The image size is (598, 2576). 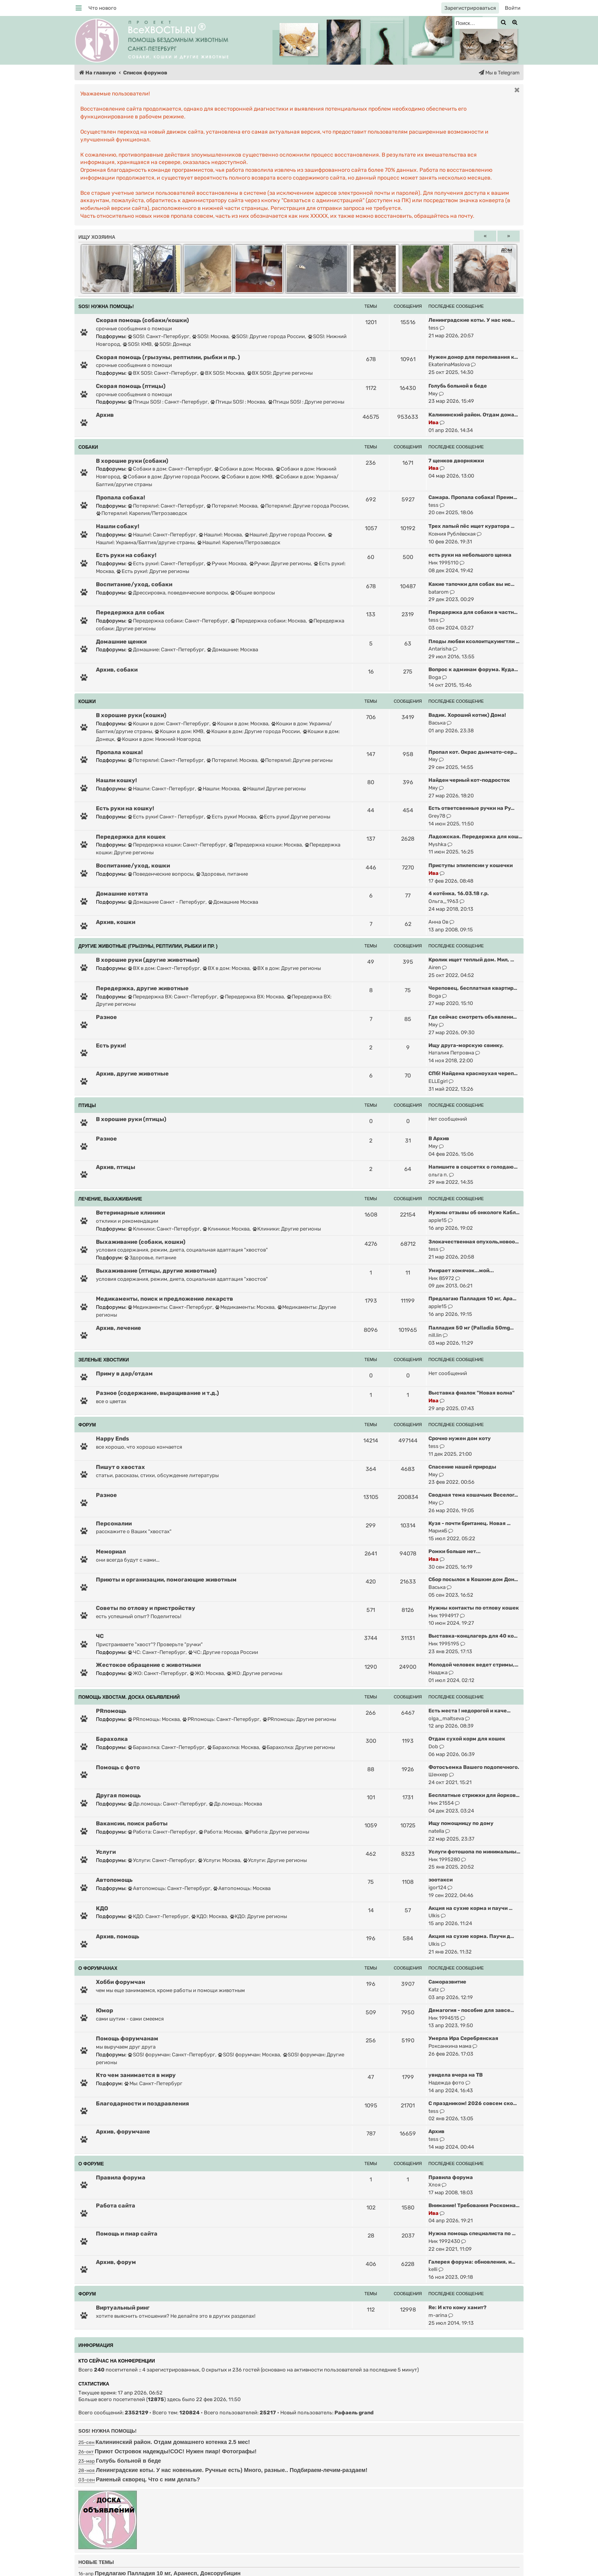 I want to click on Ромки больше нет..., so click(x=454, y=1551).